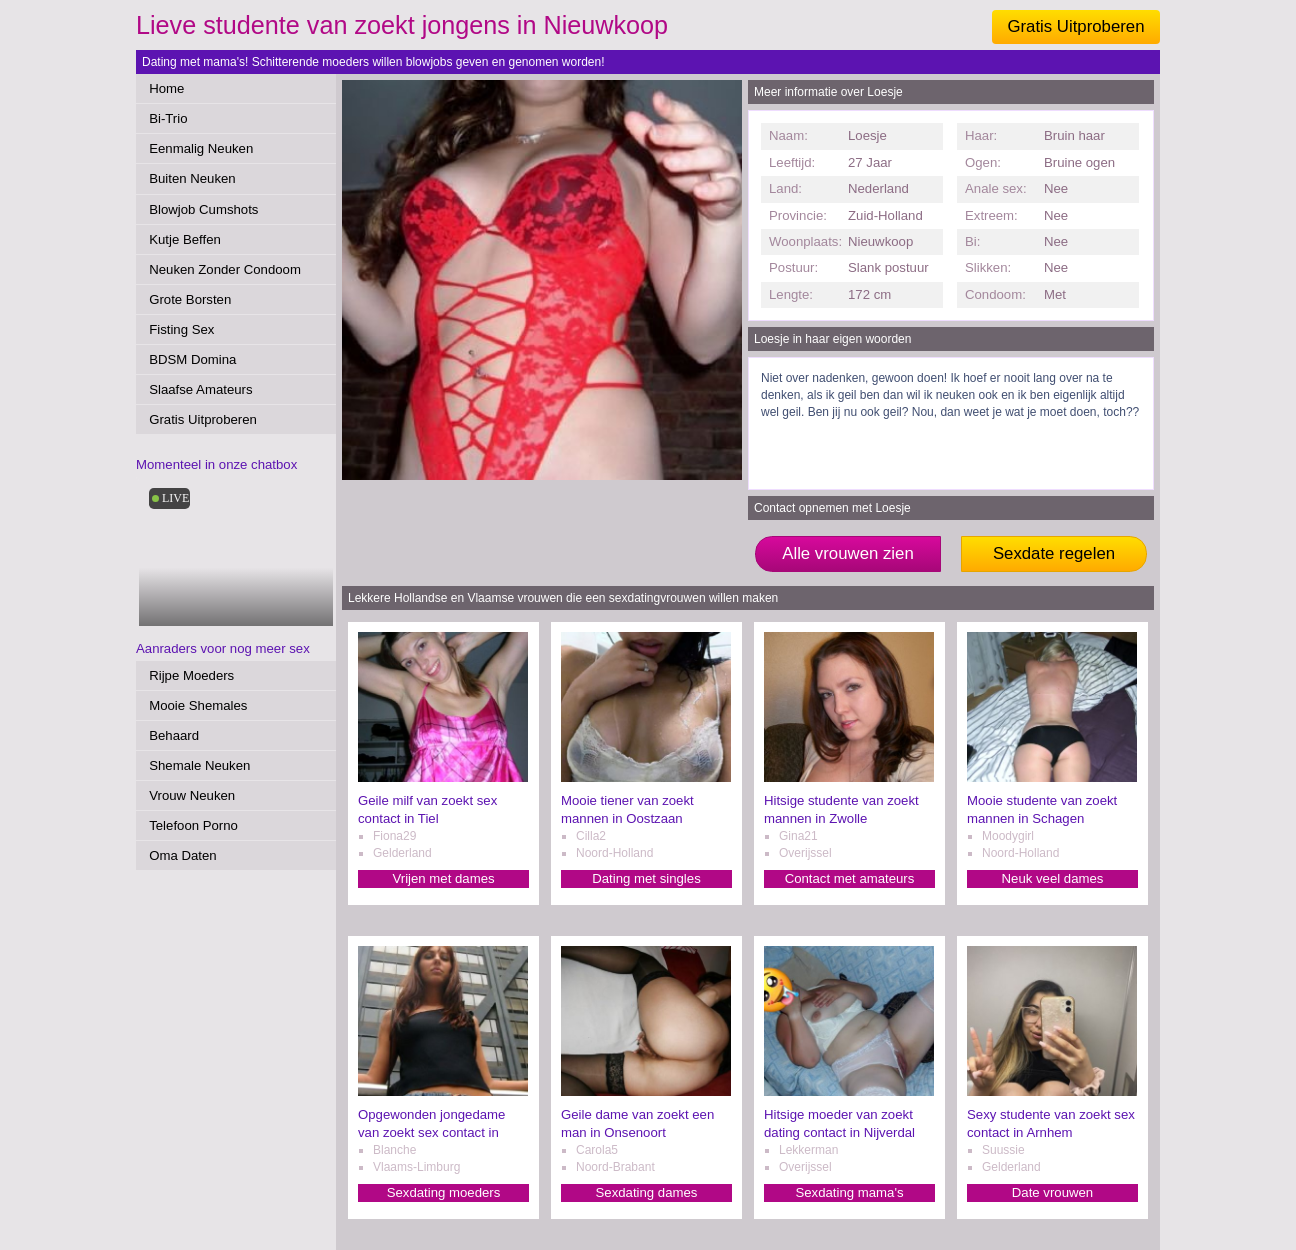 The image size is (1296, 1250). I want to click on Sexdating moeders, so click(444, 1192).